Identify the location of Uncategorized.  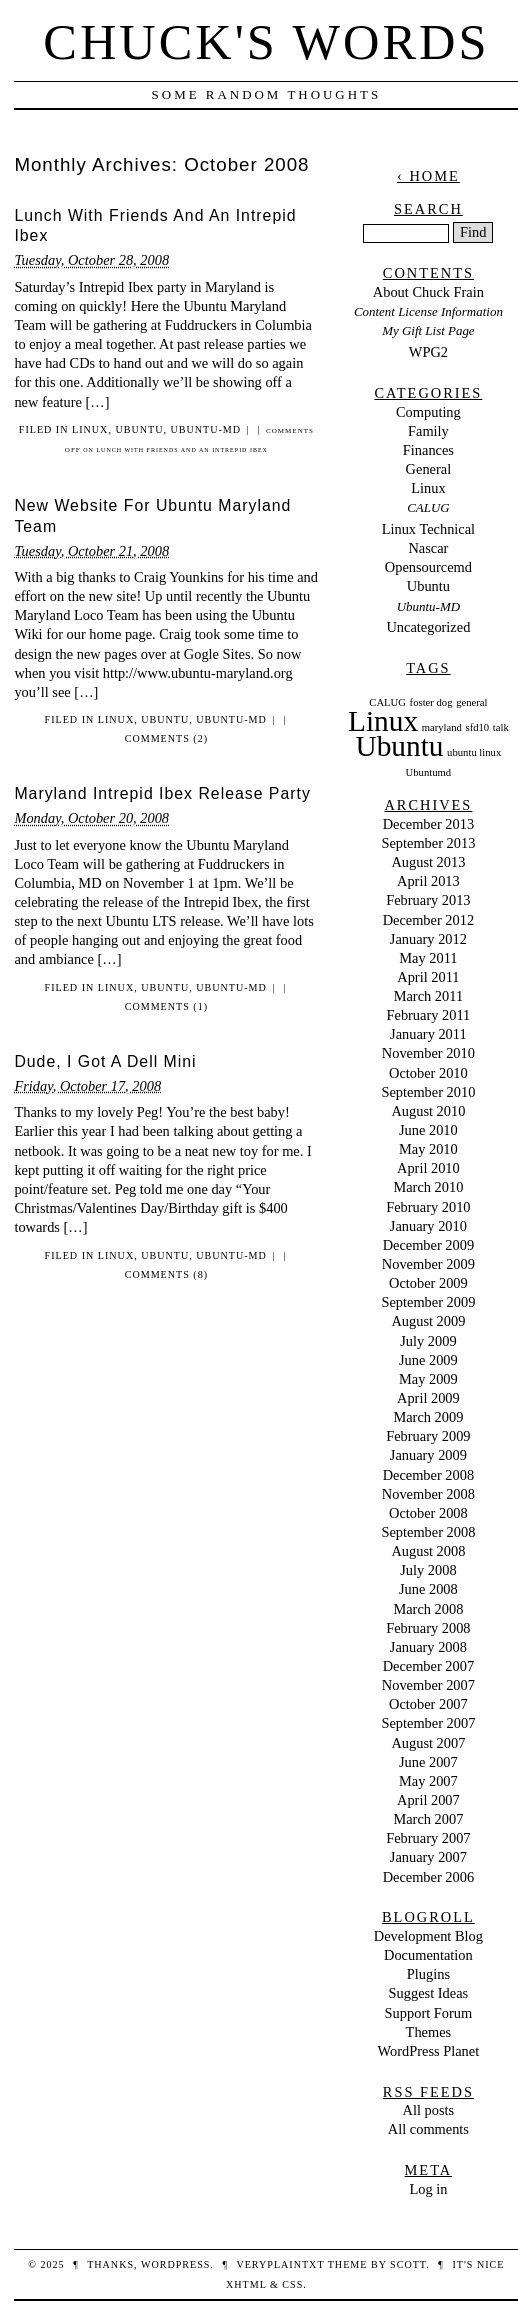
(428, 627).